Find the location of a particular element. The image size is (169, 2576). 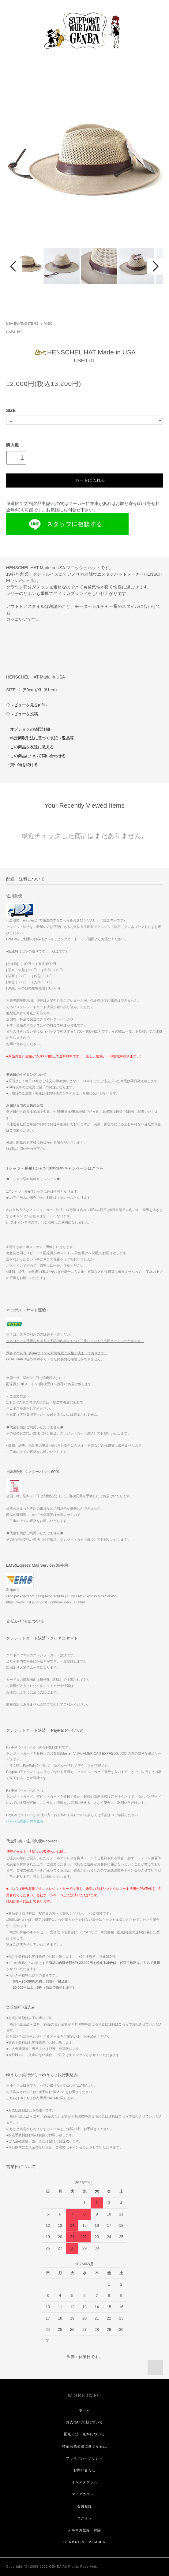

会員登録 is located at coordinates (84, 2506).